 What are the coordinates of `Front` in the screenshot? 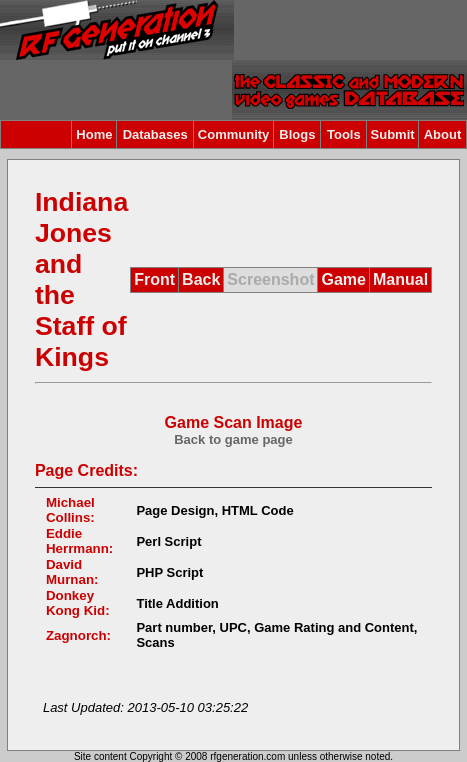 It's located at (154, 279).